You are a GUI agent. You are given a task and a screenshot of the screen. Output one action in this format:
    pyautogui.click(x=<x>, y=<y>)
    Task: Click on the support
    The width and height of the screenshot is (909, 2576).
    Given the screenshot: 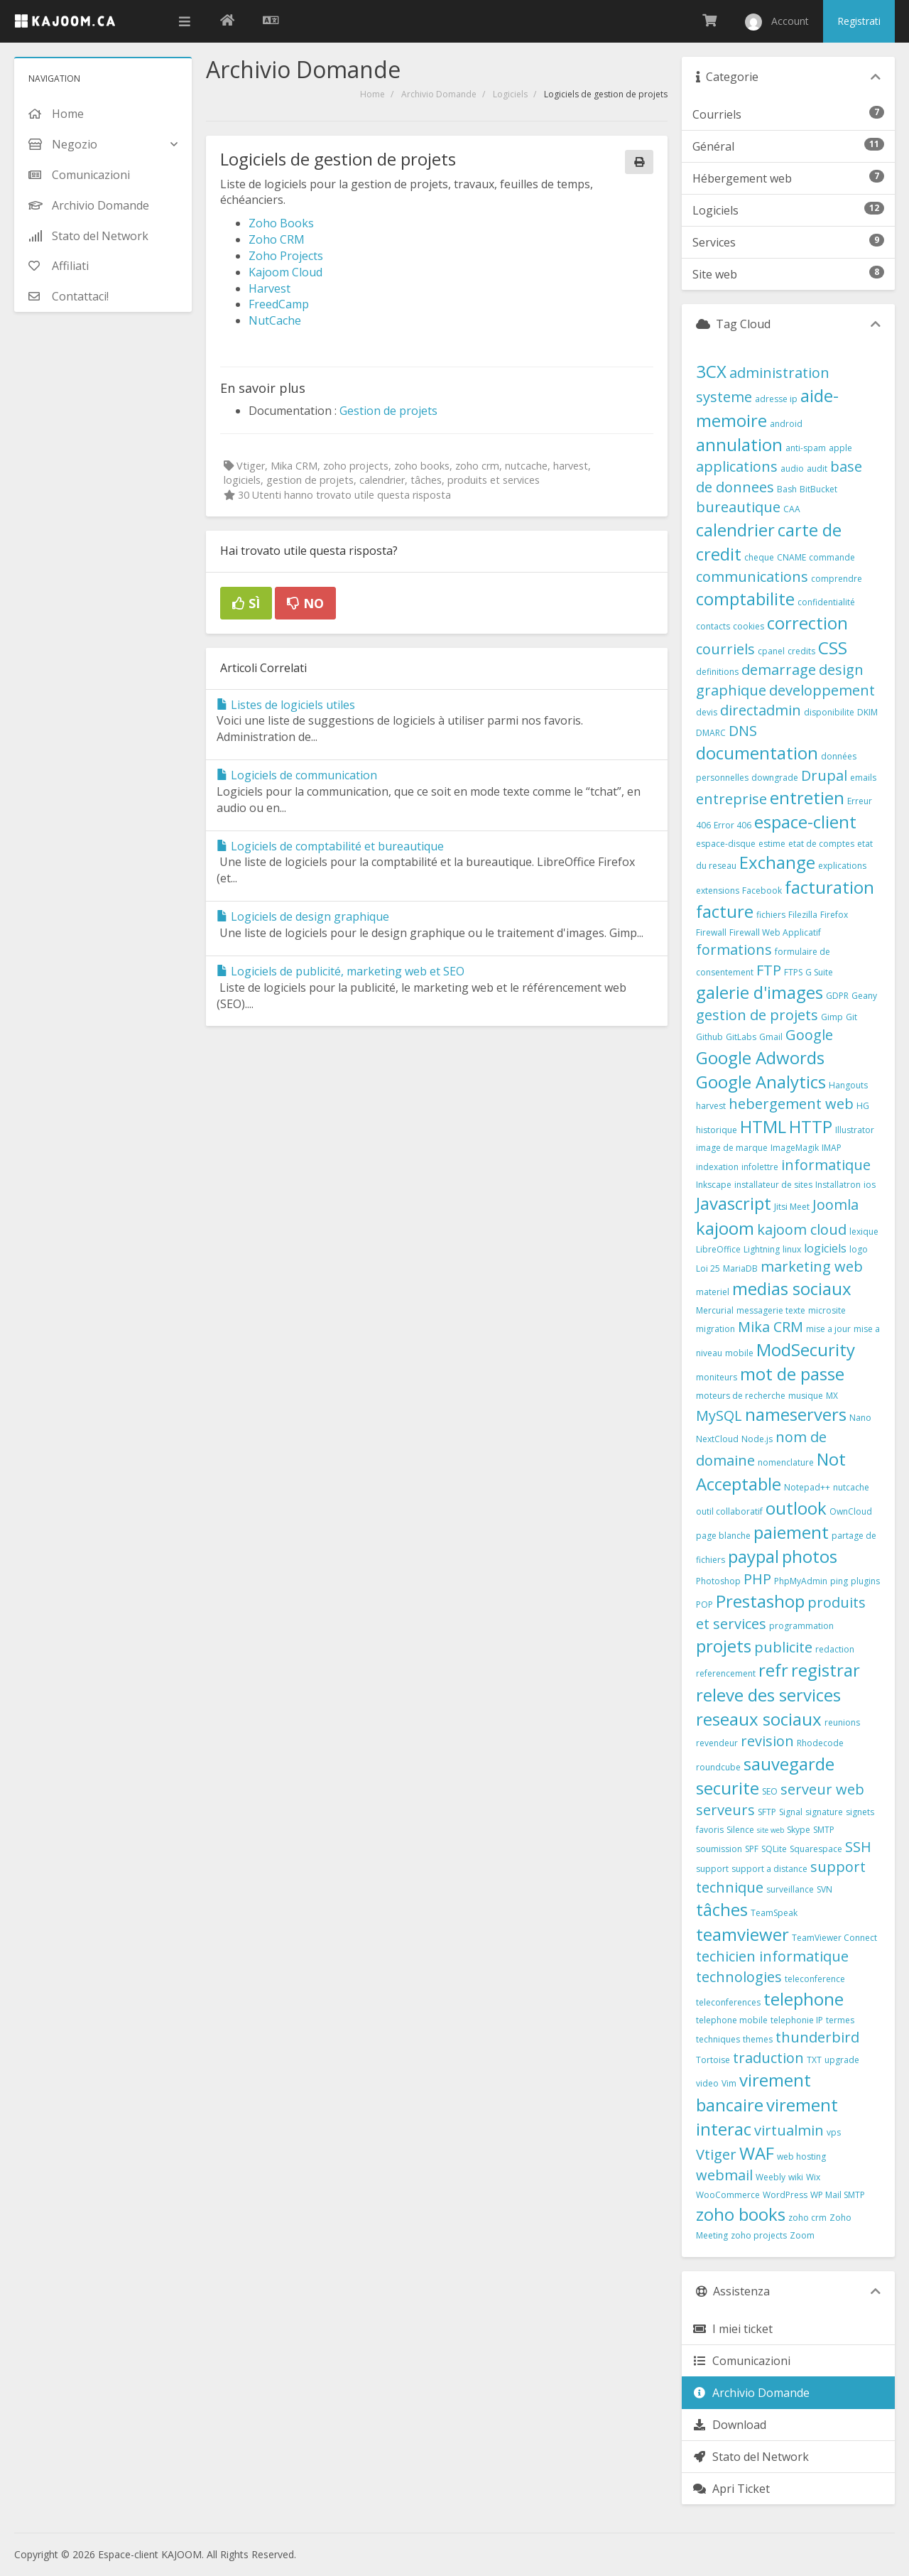 What is the action you would take?
    pyautogui.click(x=712, y=1869)
    